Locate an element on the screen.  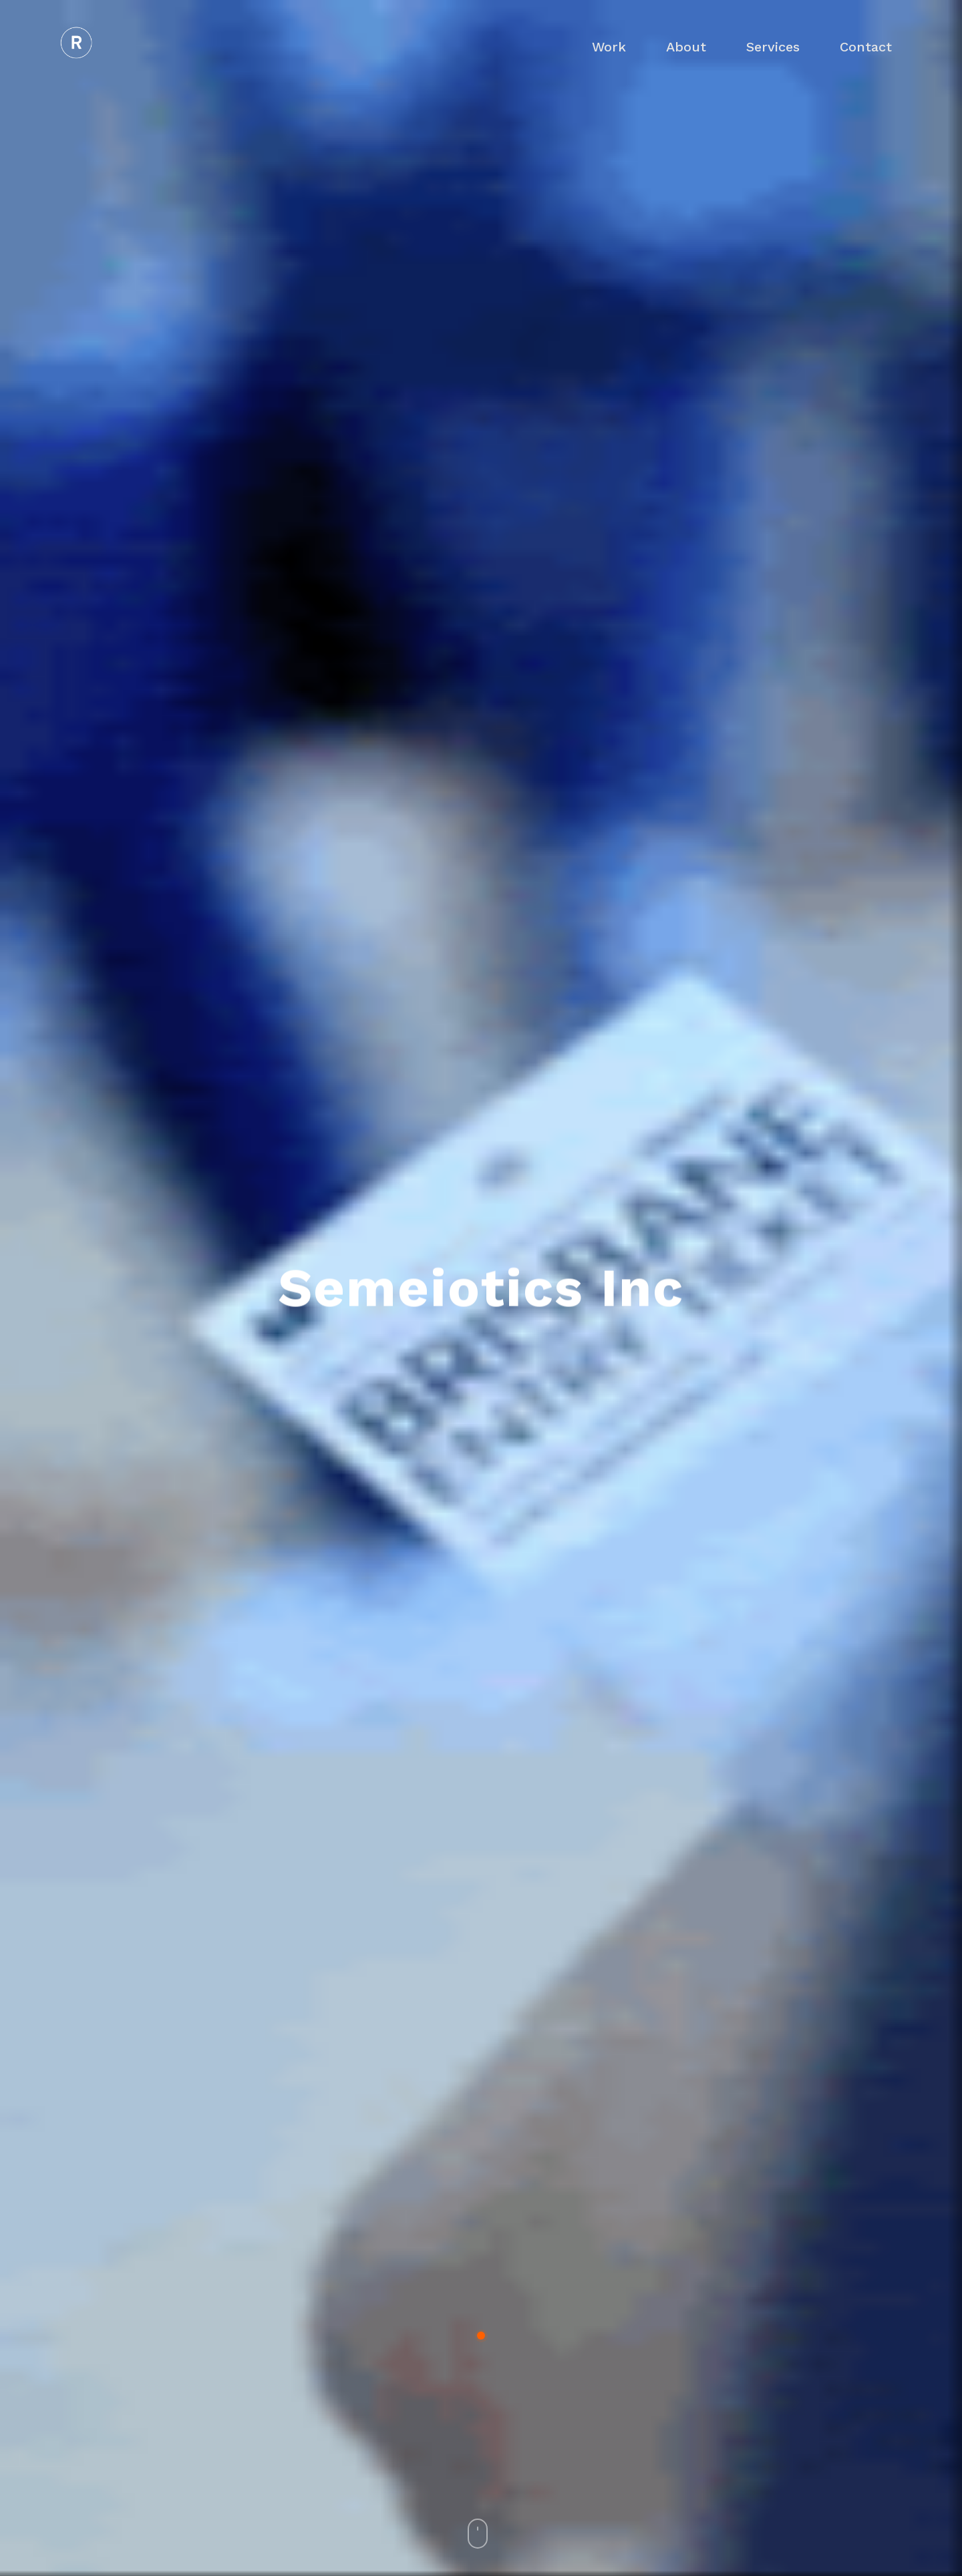
About is located at coordinates (686, 47).